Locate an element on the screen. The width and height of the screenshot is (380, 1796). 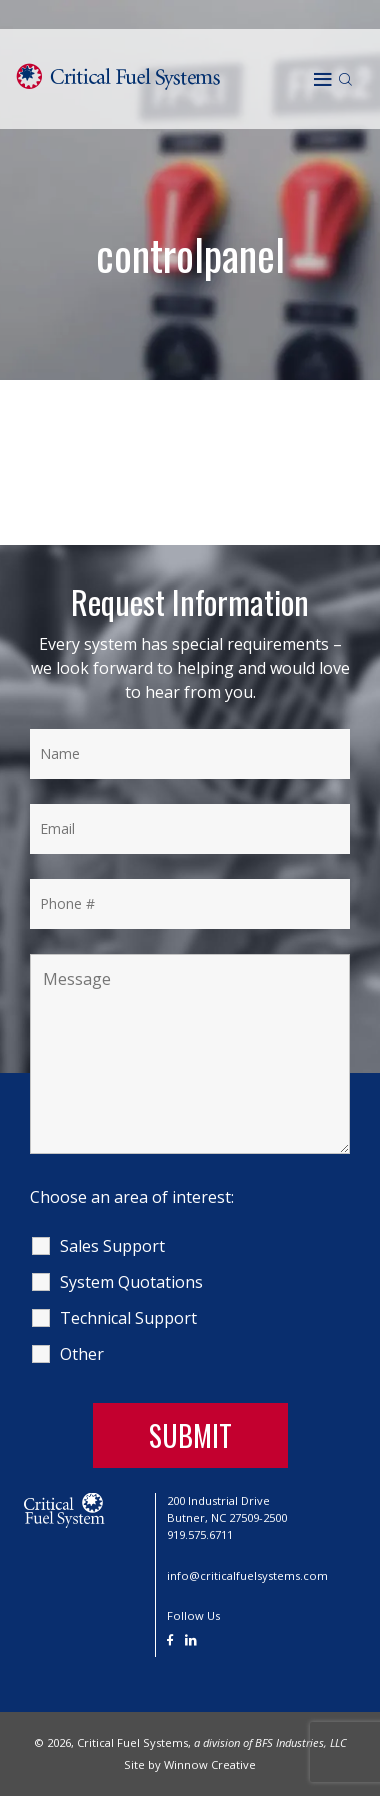
Technical Support is located at coordinates (128, 1318).